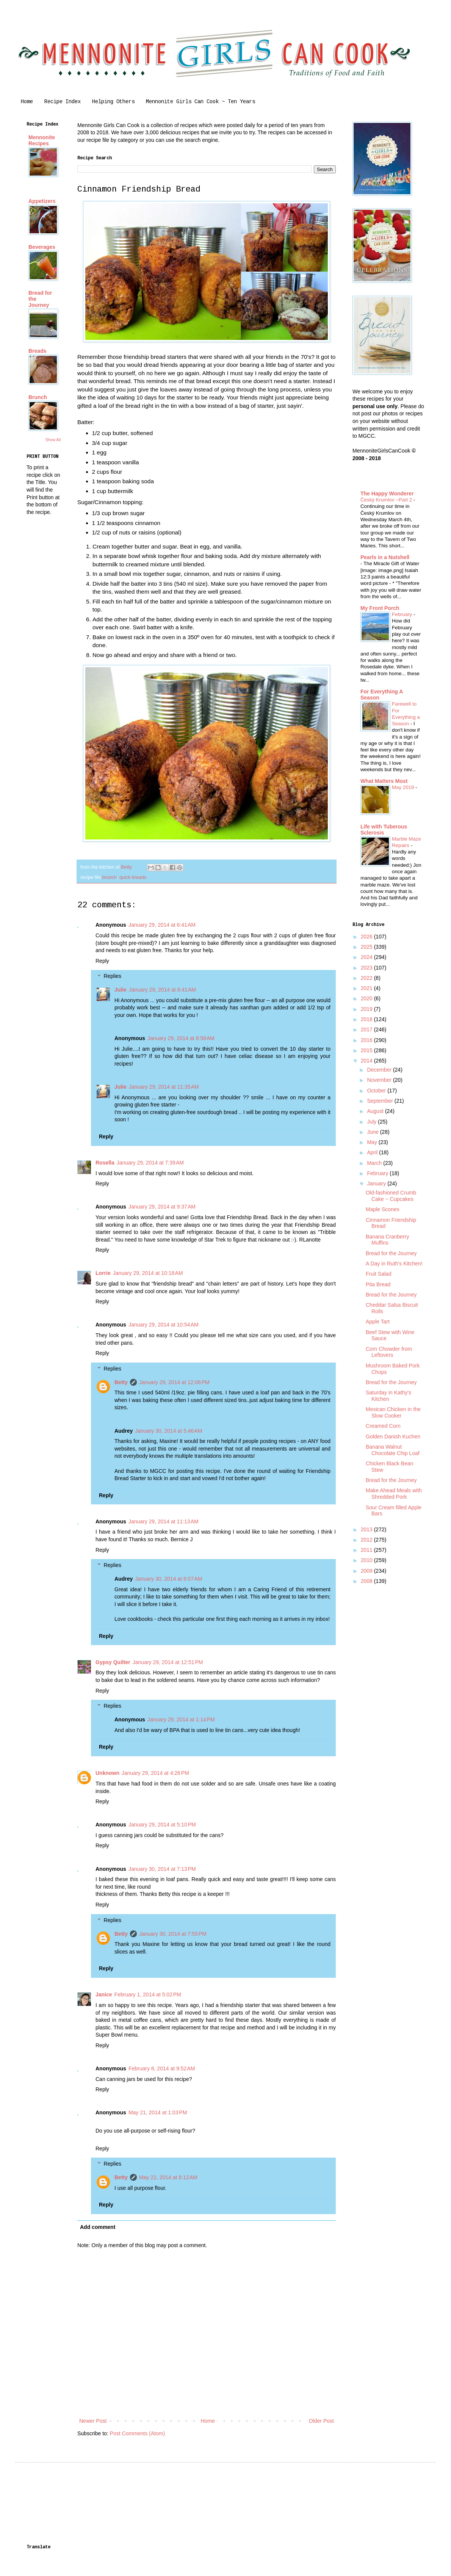 The width and height of the screenshot is (451, 2576). What do you see at coordinates (367, 1550) in the screenshot?
I see `2011` at bounding box center [367, 1550].